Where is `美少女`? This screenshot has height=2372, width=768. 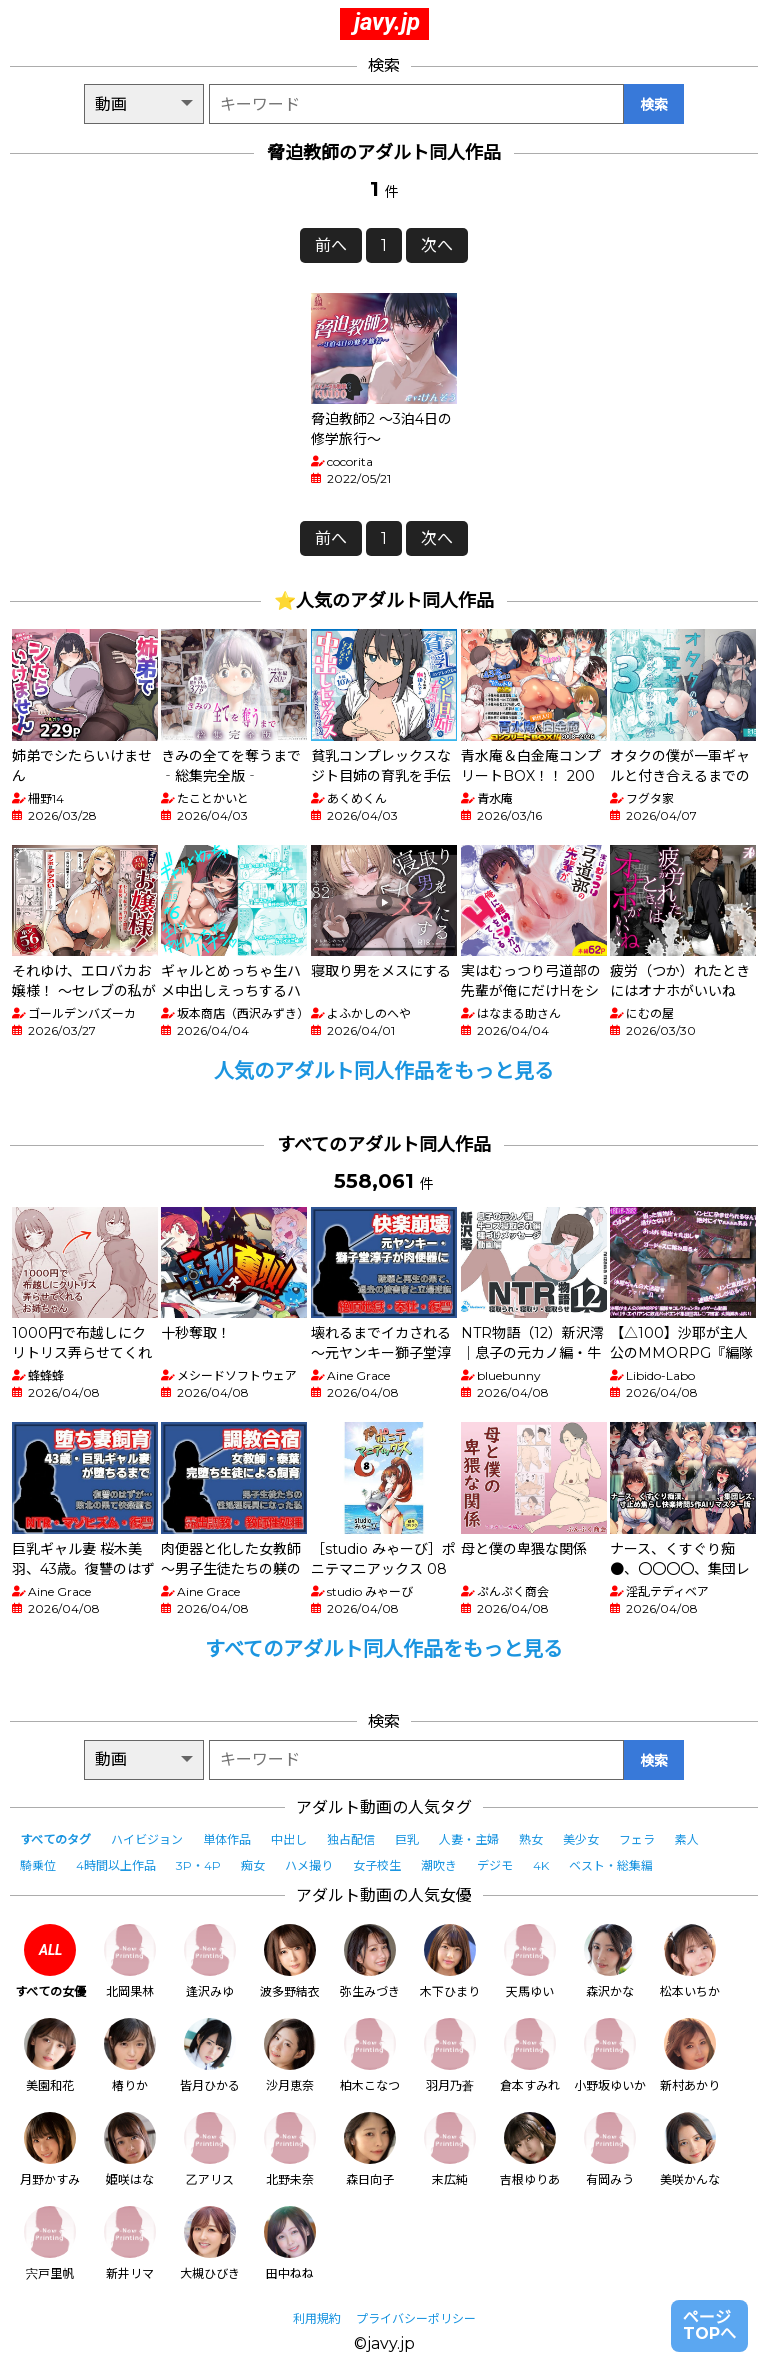
美少女 is located at coordinates (581, 1839).